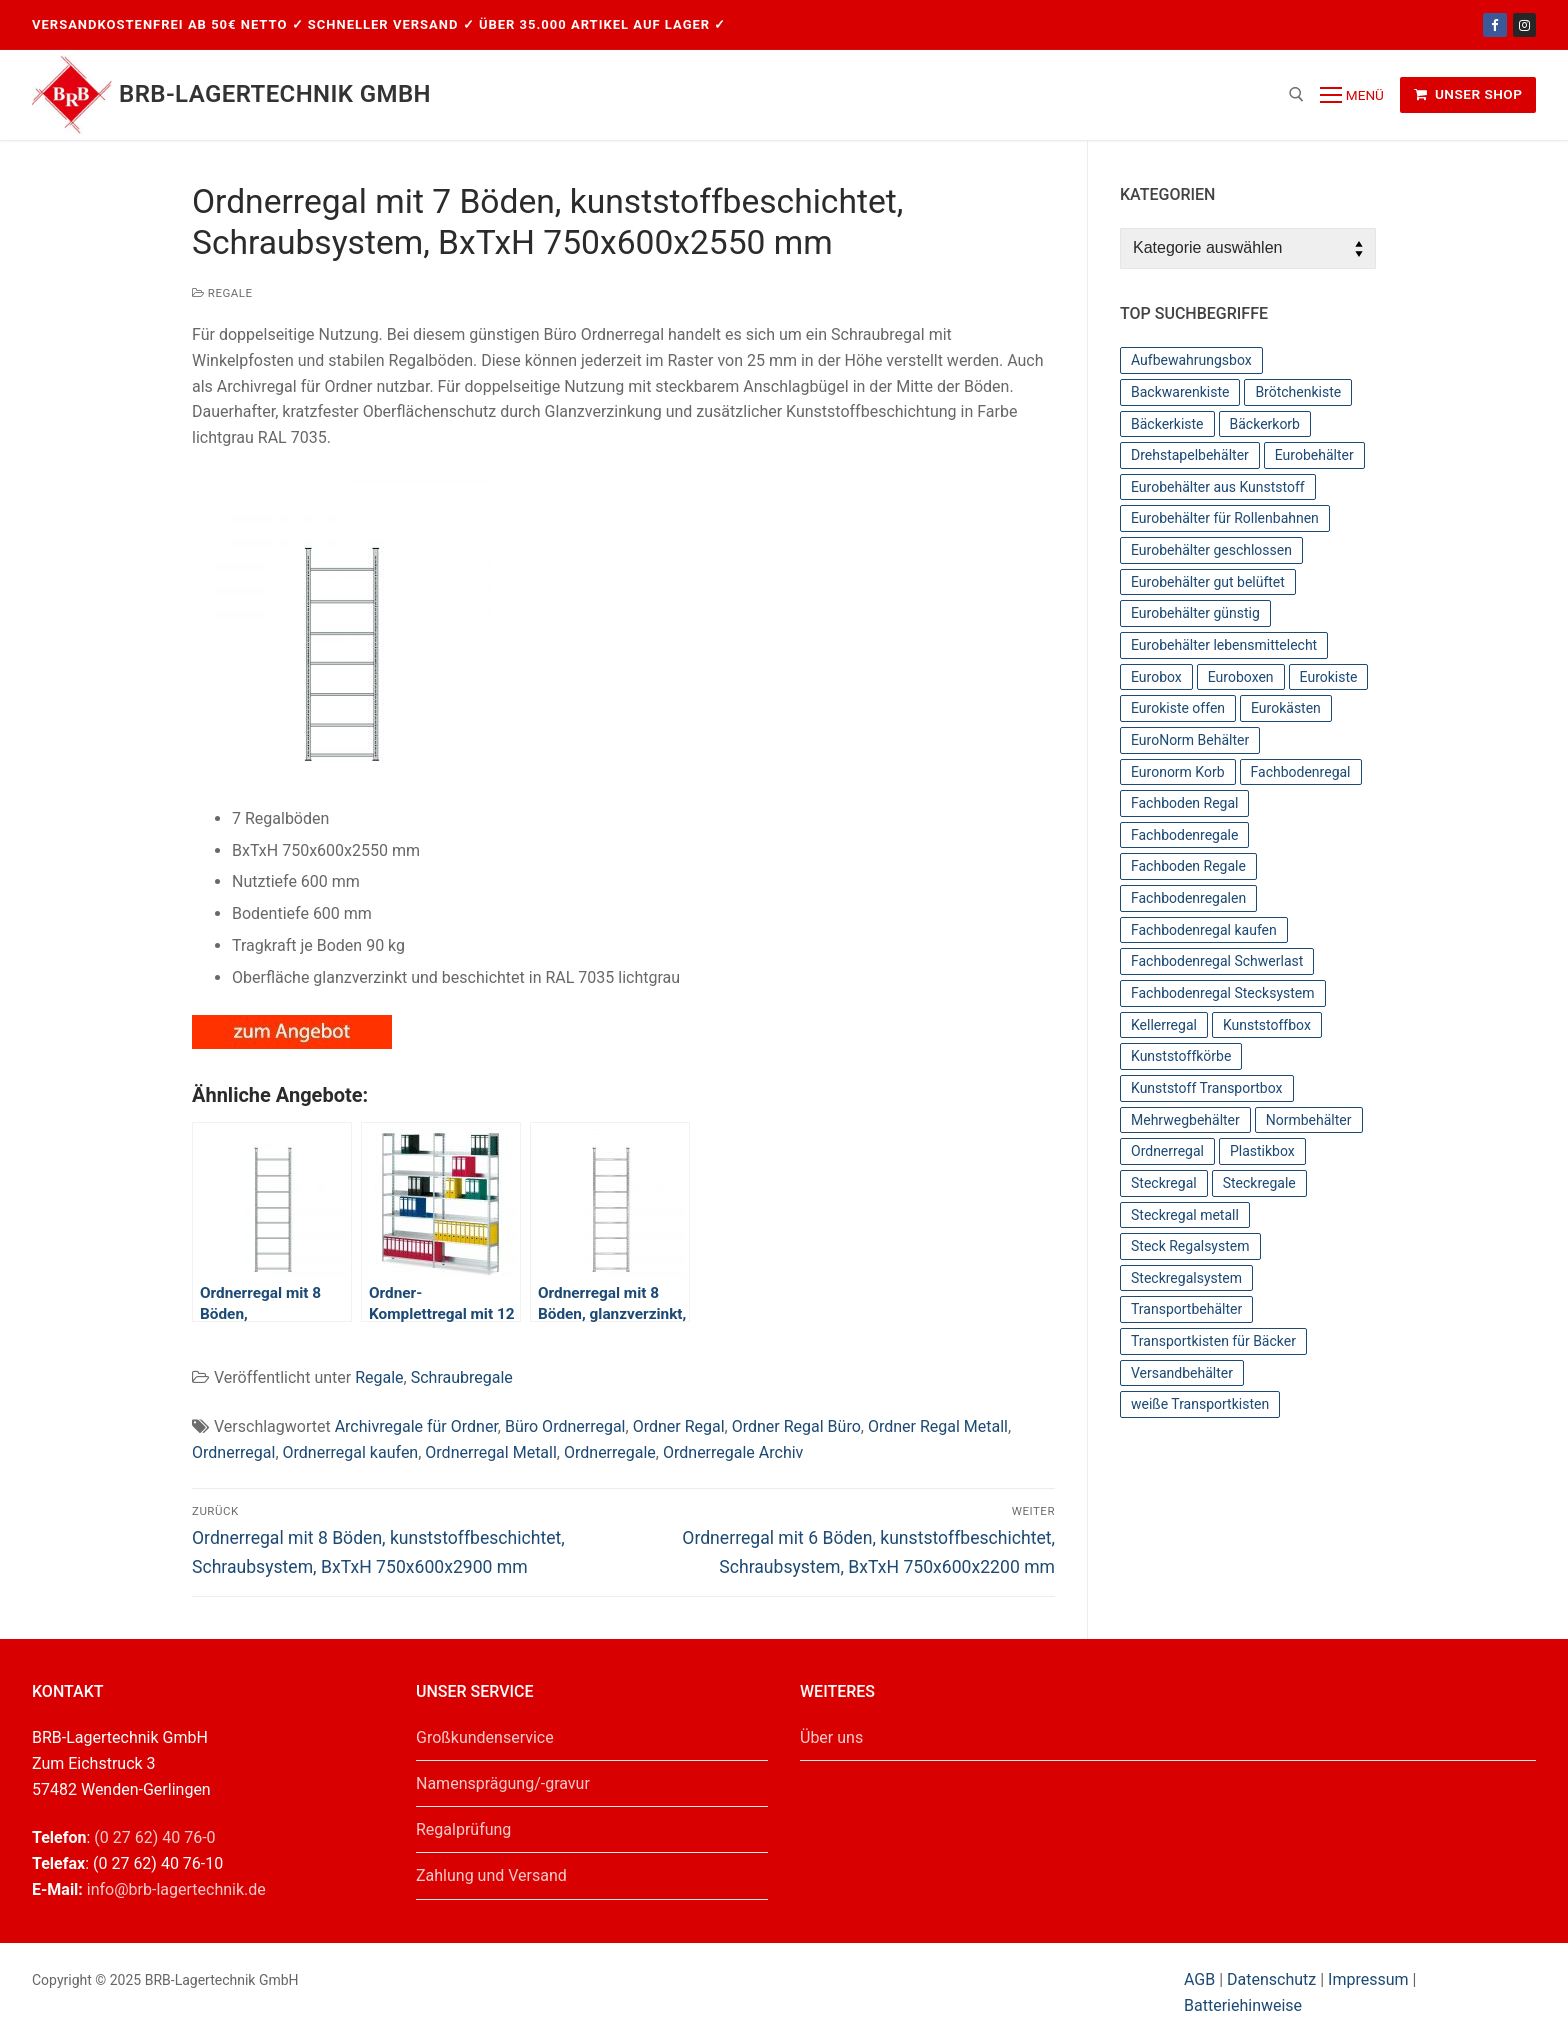 This screenshot has width=1568, height=2043. Describe the element at coordinates (1286, 708) in the screenshot. I see `Eurokästen [Eurokästen (70 Einträge)]` at that location.